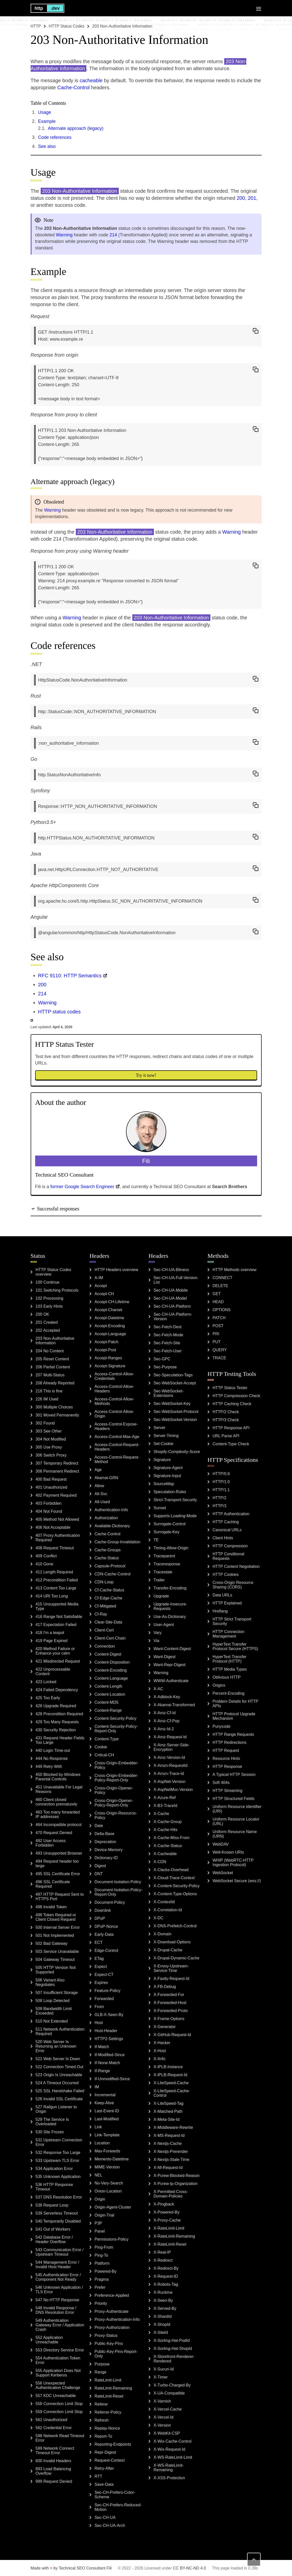  I want to click on WHIP (WebRTC-HTTP Ingestion Protocol), so click(233, 1862).